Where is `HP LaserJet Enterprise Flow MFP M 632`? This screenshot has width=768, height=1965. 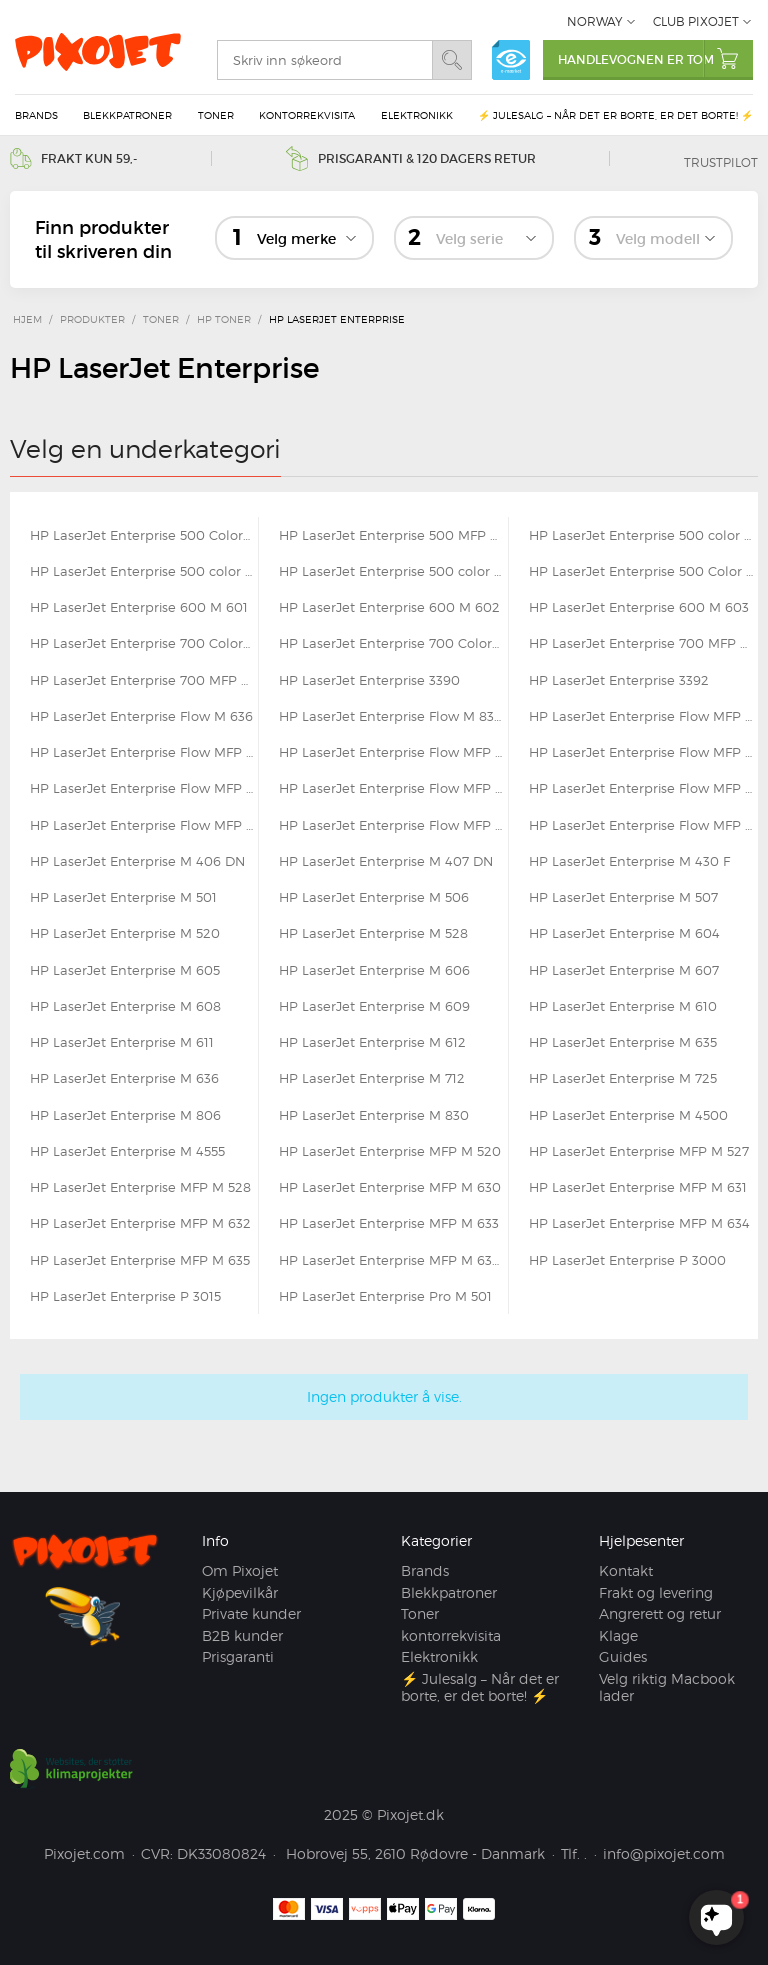
HP LaserJet Enterprise Flow MFP M 632 is located at coordinates (393, 788).